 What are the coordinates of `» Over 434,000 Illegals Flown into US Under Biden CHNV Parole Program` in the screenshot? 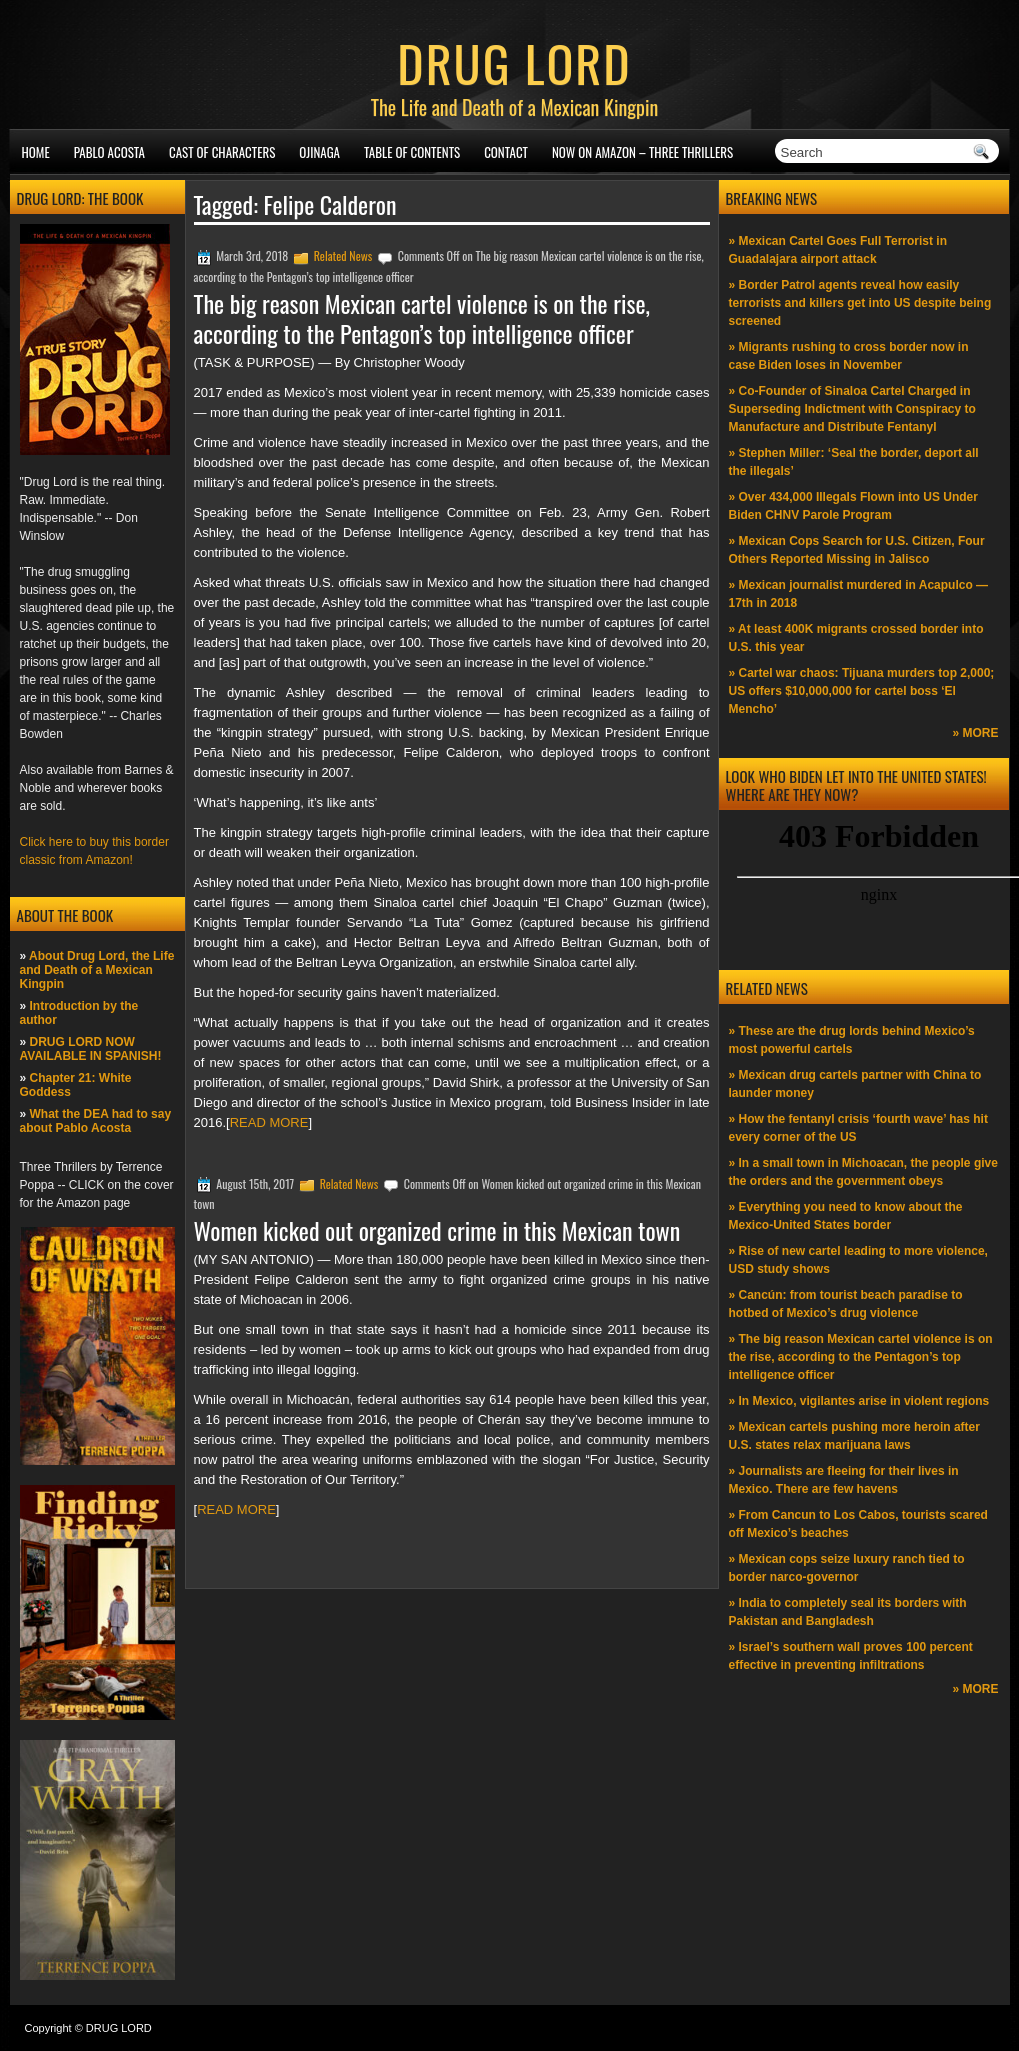 It's located at (853, 506).